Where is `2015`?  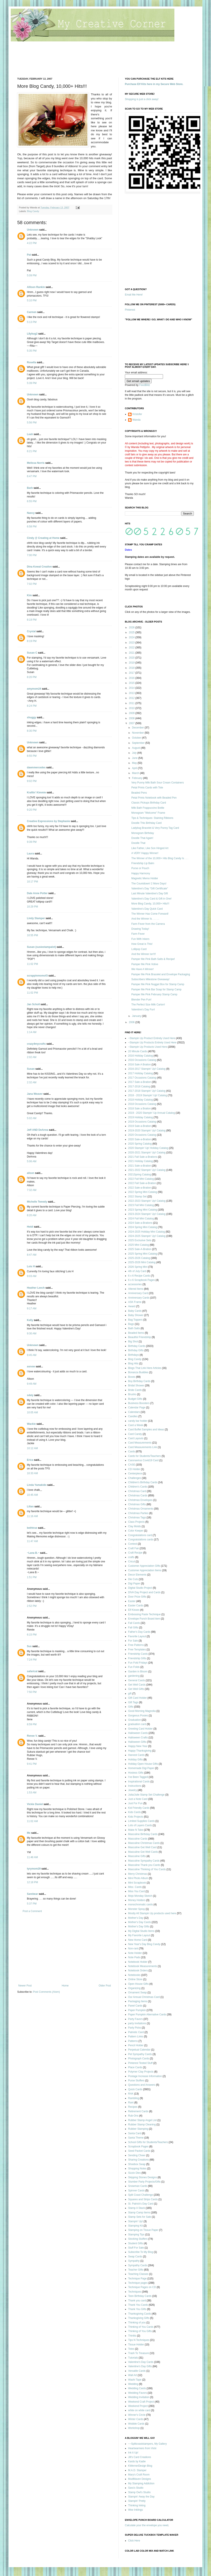
2015 is located at coordinates (132, 682).